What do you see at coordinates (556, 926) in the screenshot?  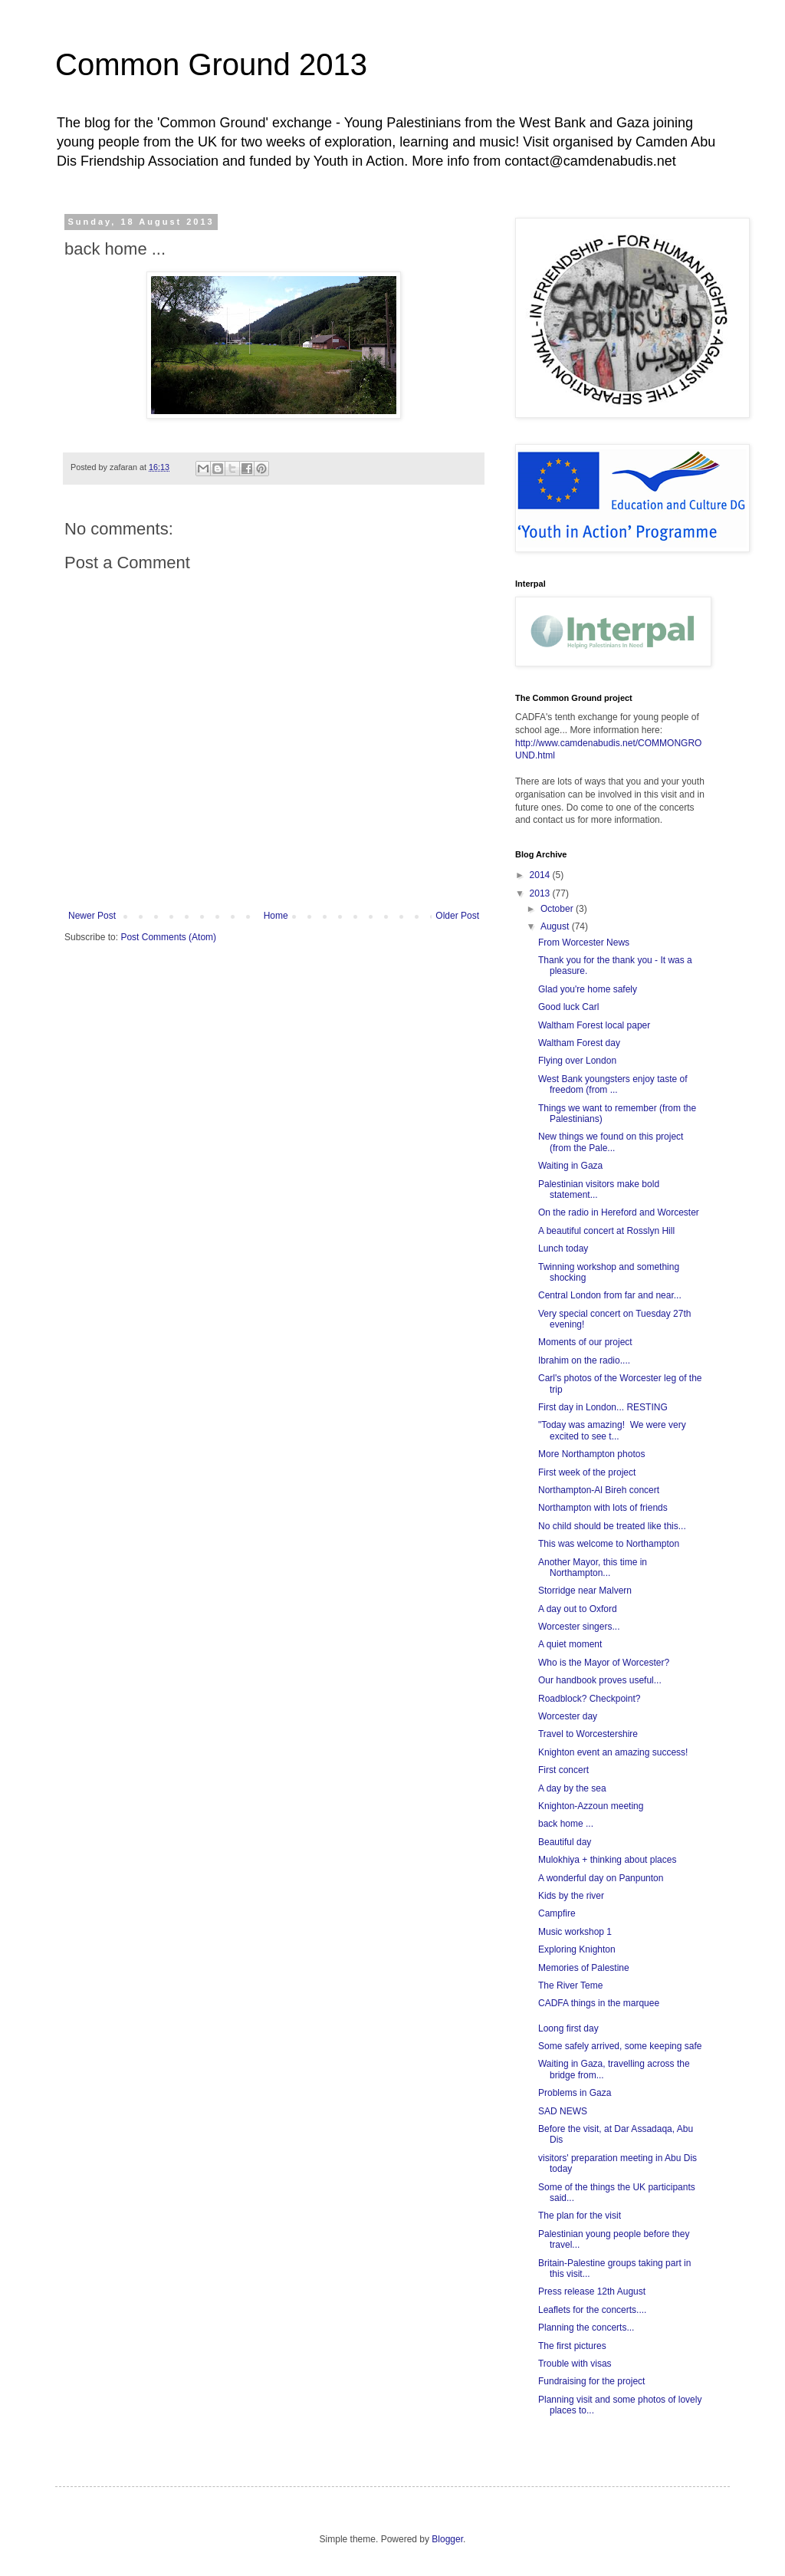 I see `August` at bounding box center [556, 926].